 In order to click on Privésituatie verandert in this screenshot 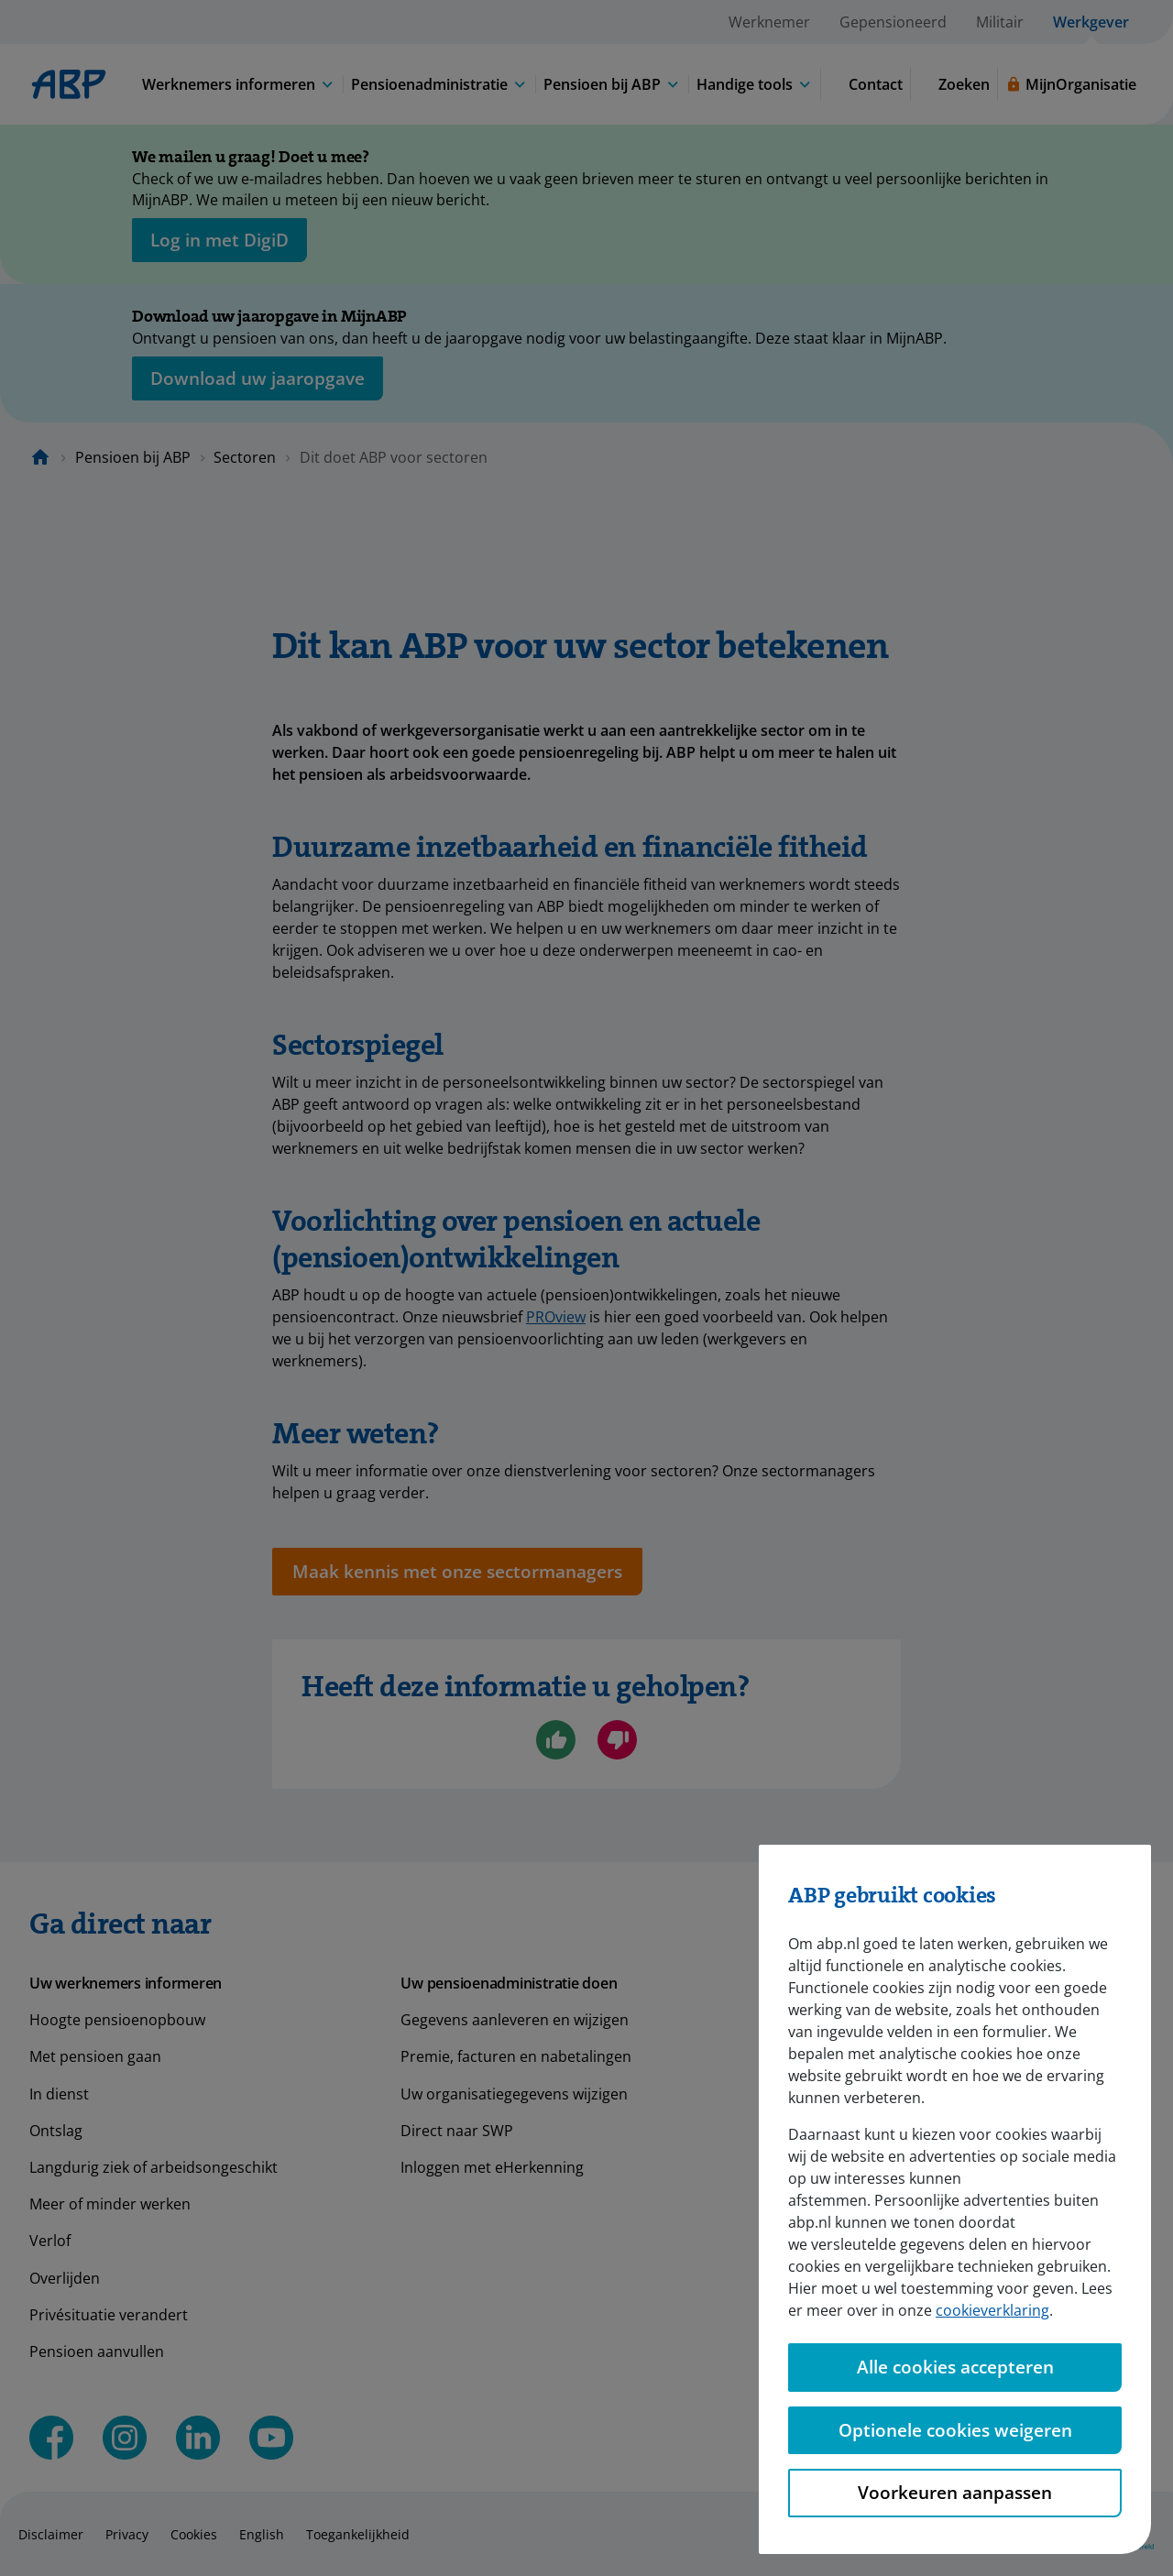, I will do `click(108, 2315)`.